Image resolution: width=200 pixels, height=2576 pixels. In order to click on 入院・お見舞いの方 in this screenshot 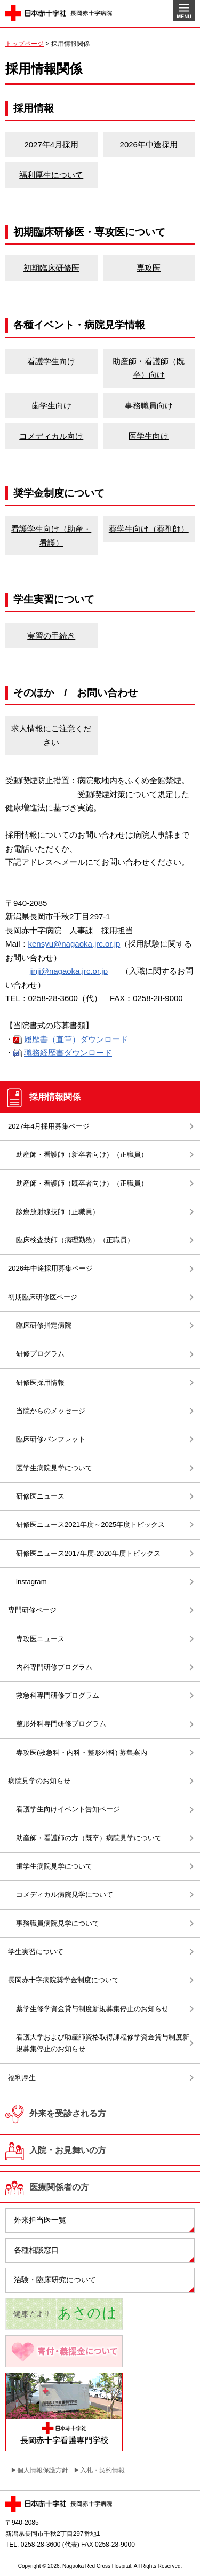, I will do `click(67, 2150)`.